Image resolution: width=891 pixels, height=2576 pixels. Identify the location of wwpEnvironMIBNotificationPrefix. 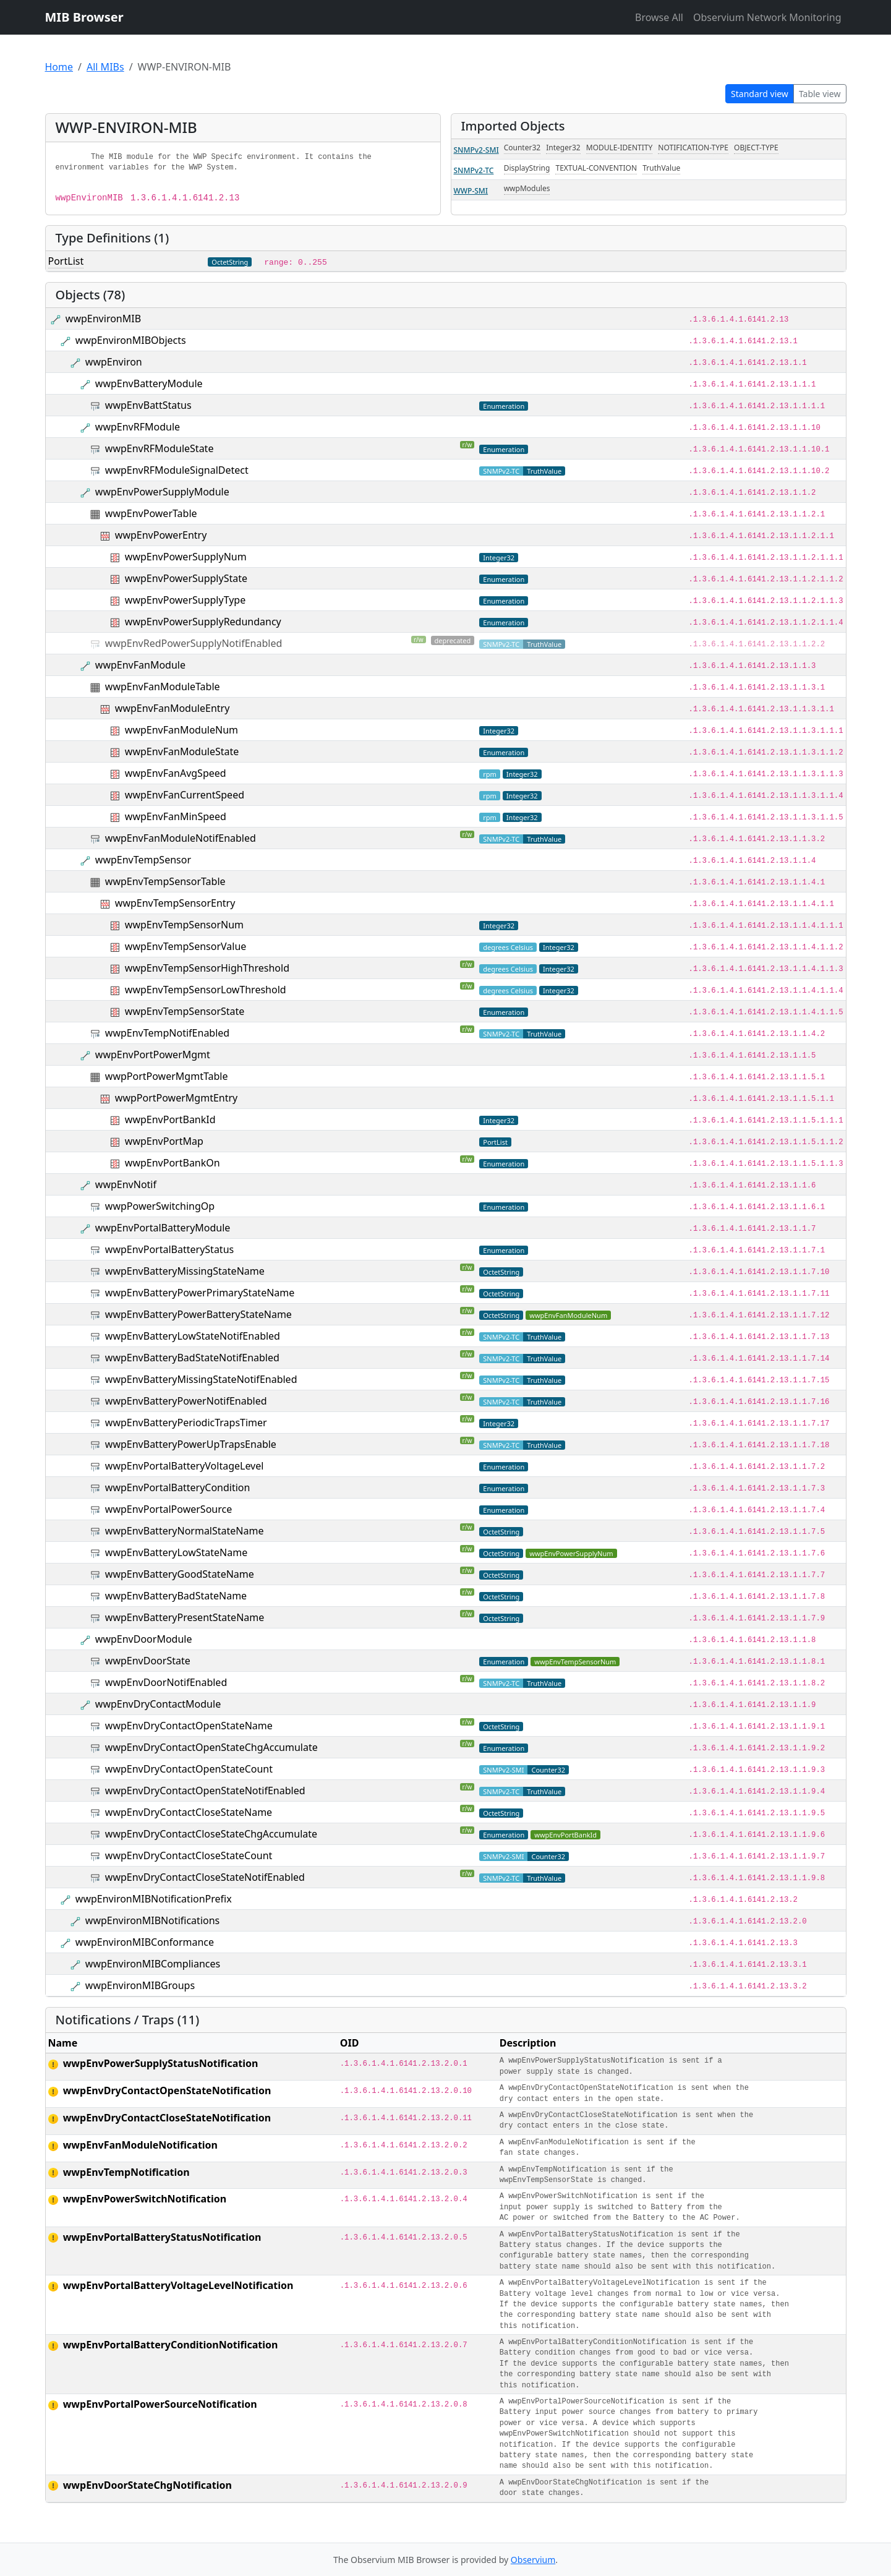
(153, 1899).